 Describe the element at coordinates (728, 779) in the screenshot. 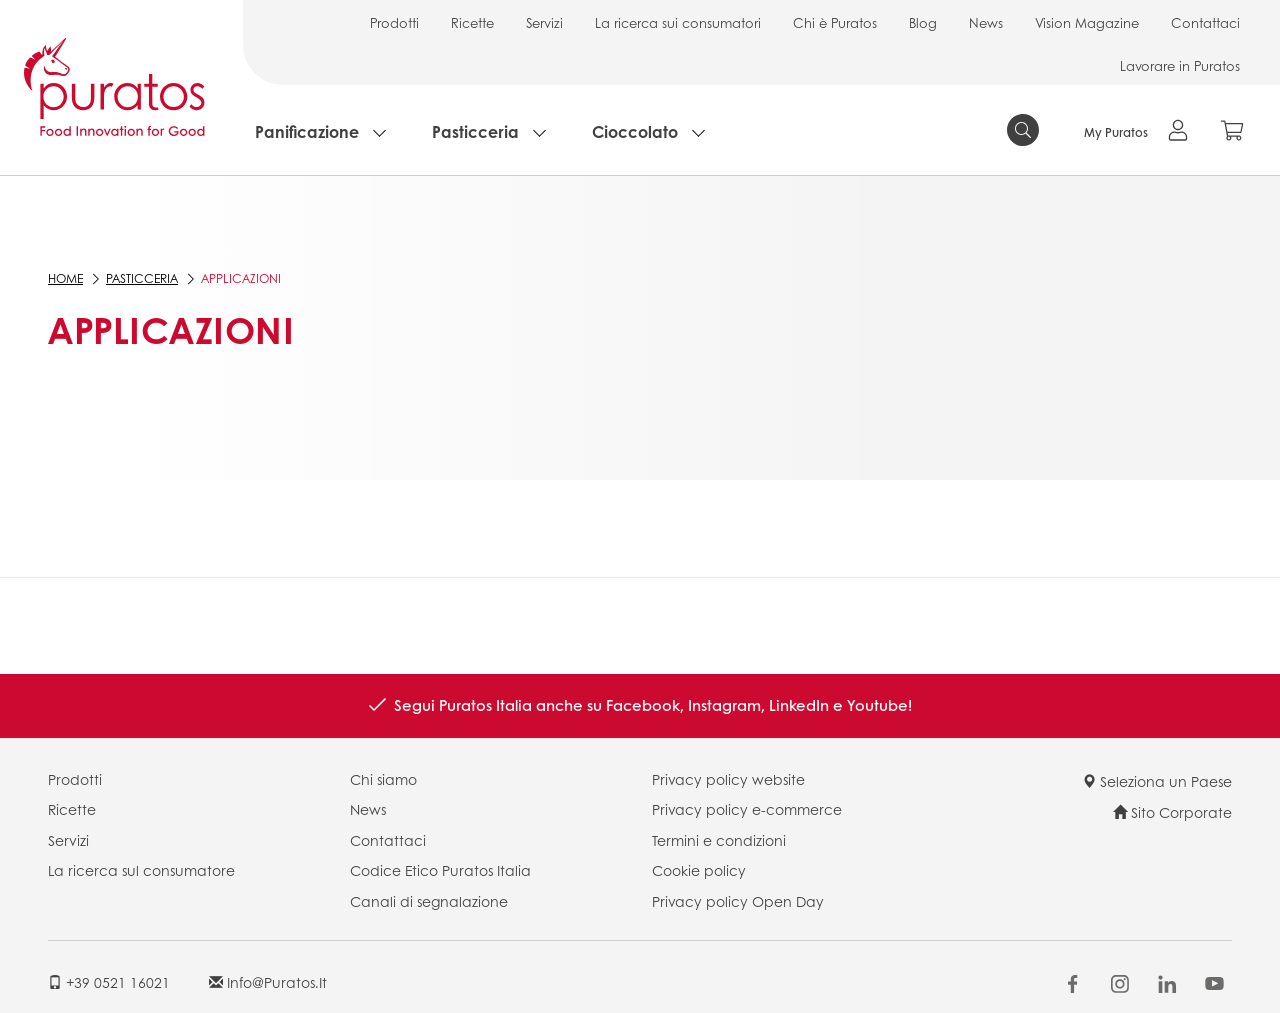

I see `Privacy policy website` at that location.